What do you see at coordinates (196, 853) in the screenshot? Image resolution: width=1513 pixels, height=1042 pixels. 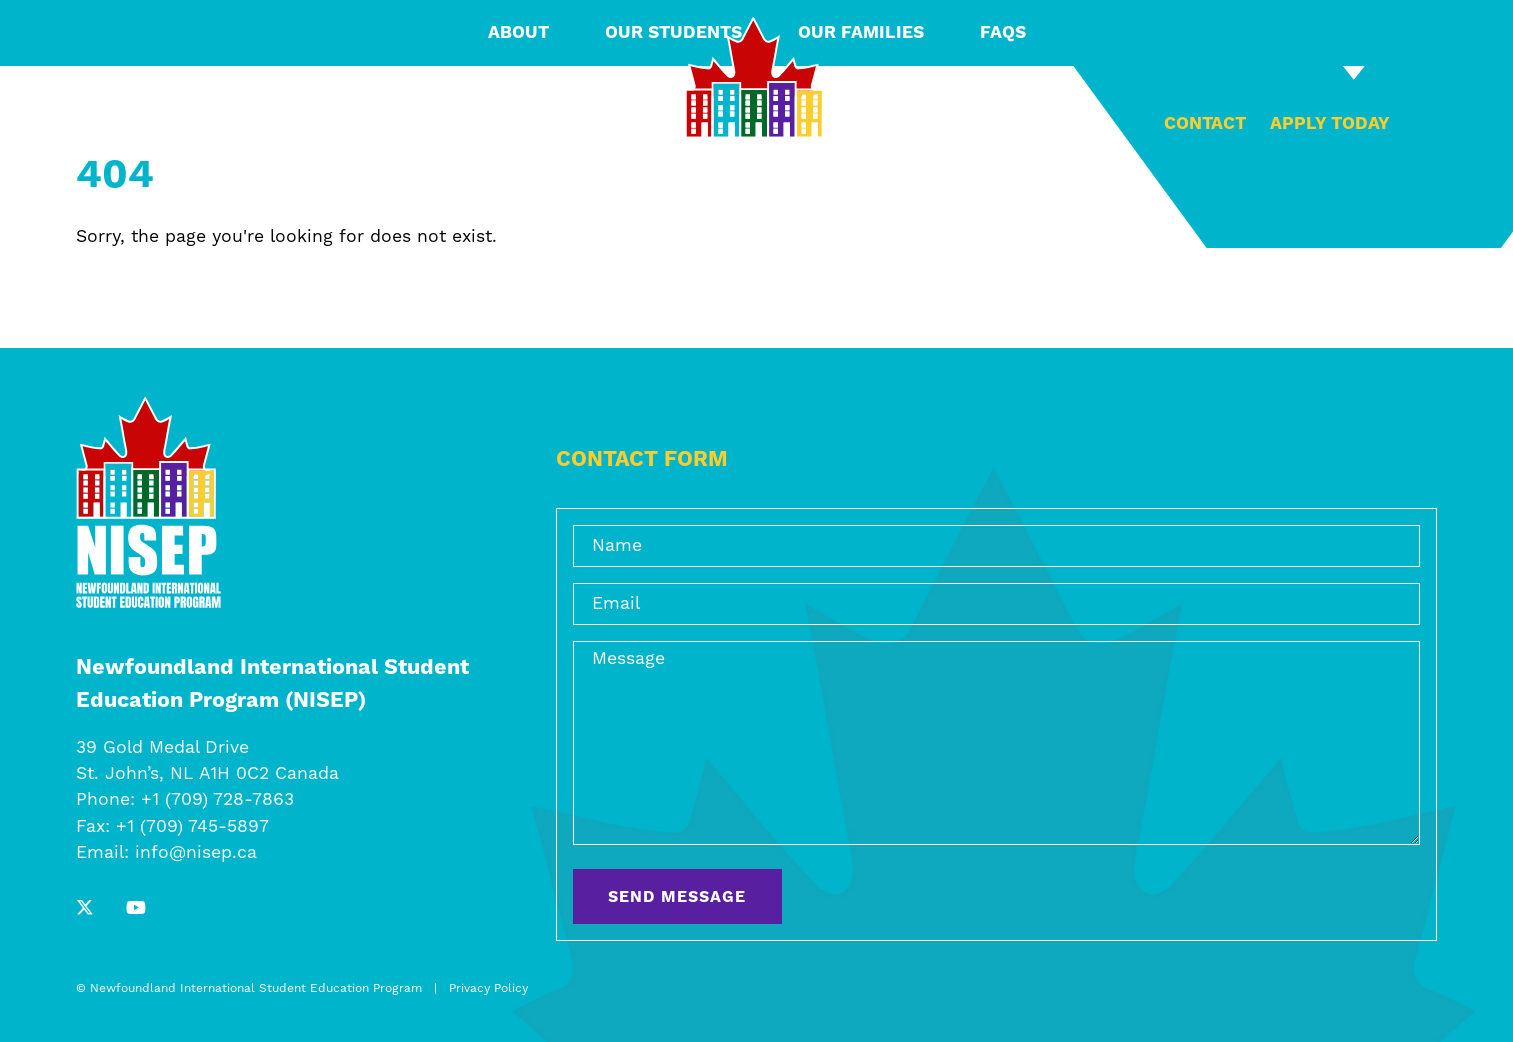 I see `info@nisep.ca` at bounding box center [196, 853].